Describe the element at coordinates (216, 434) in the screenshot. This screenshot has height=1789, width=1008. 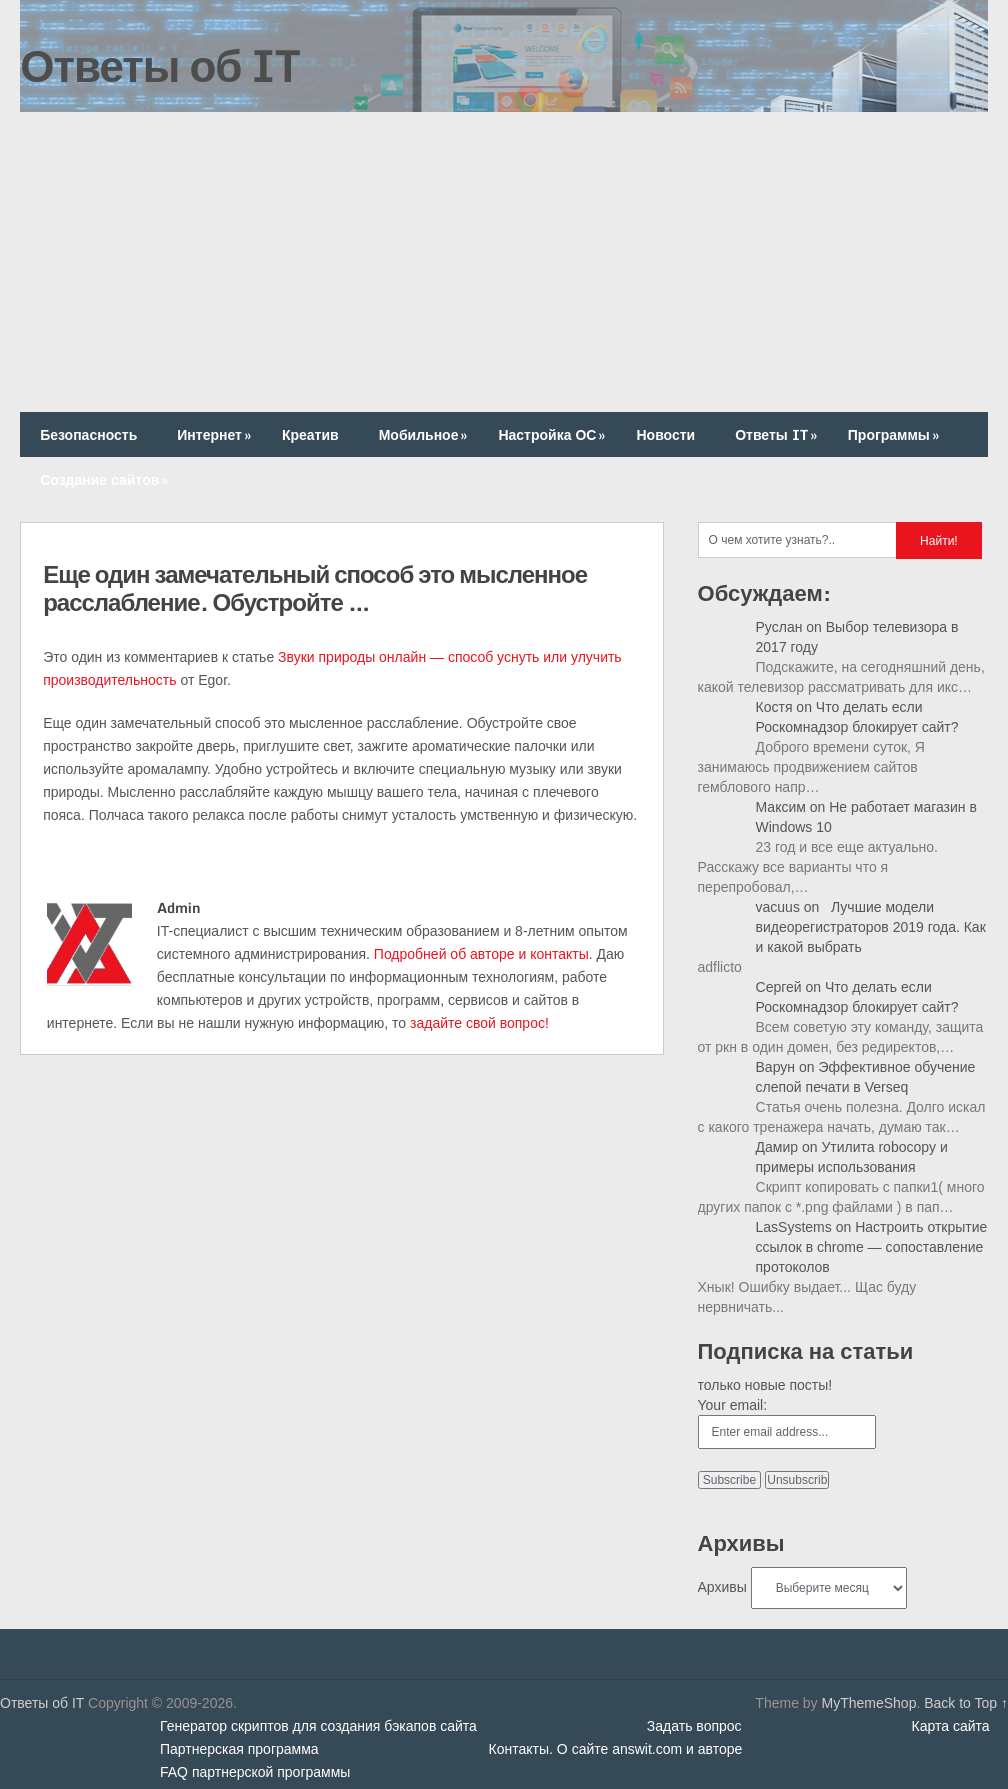
I see `Интернет` at that location.